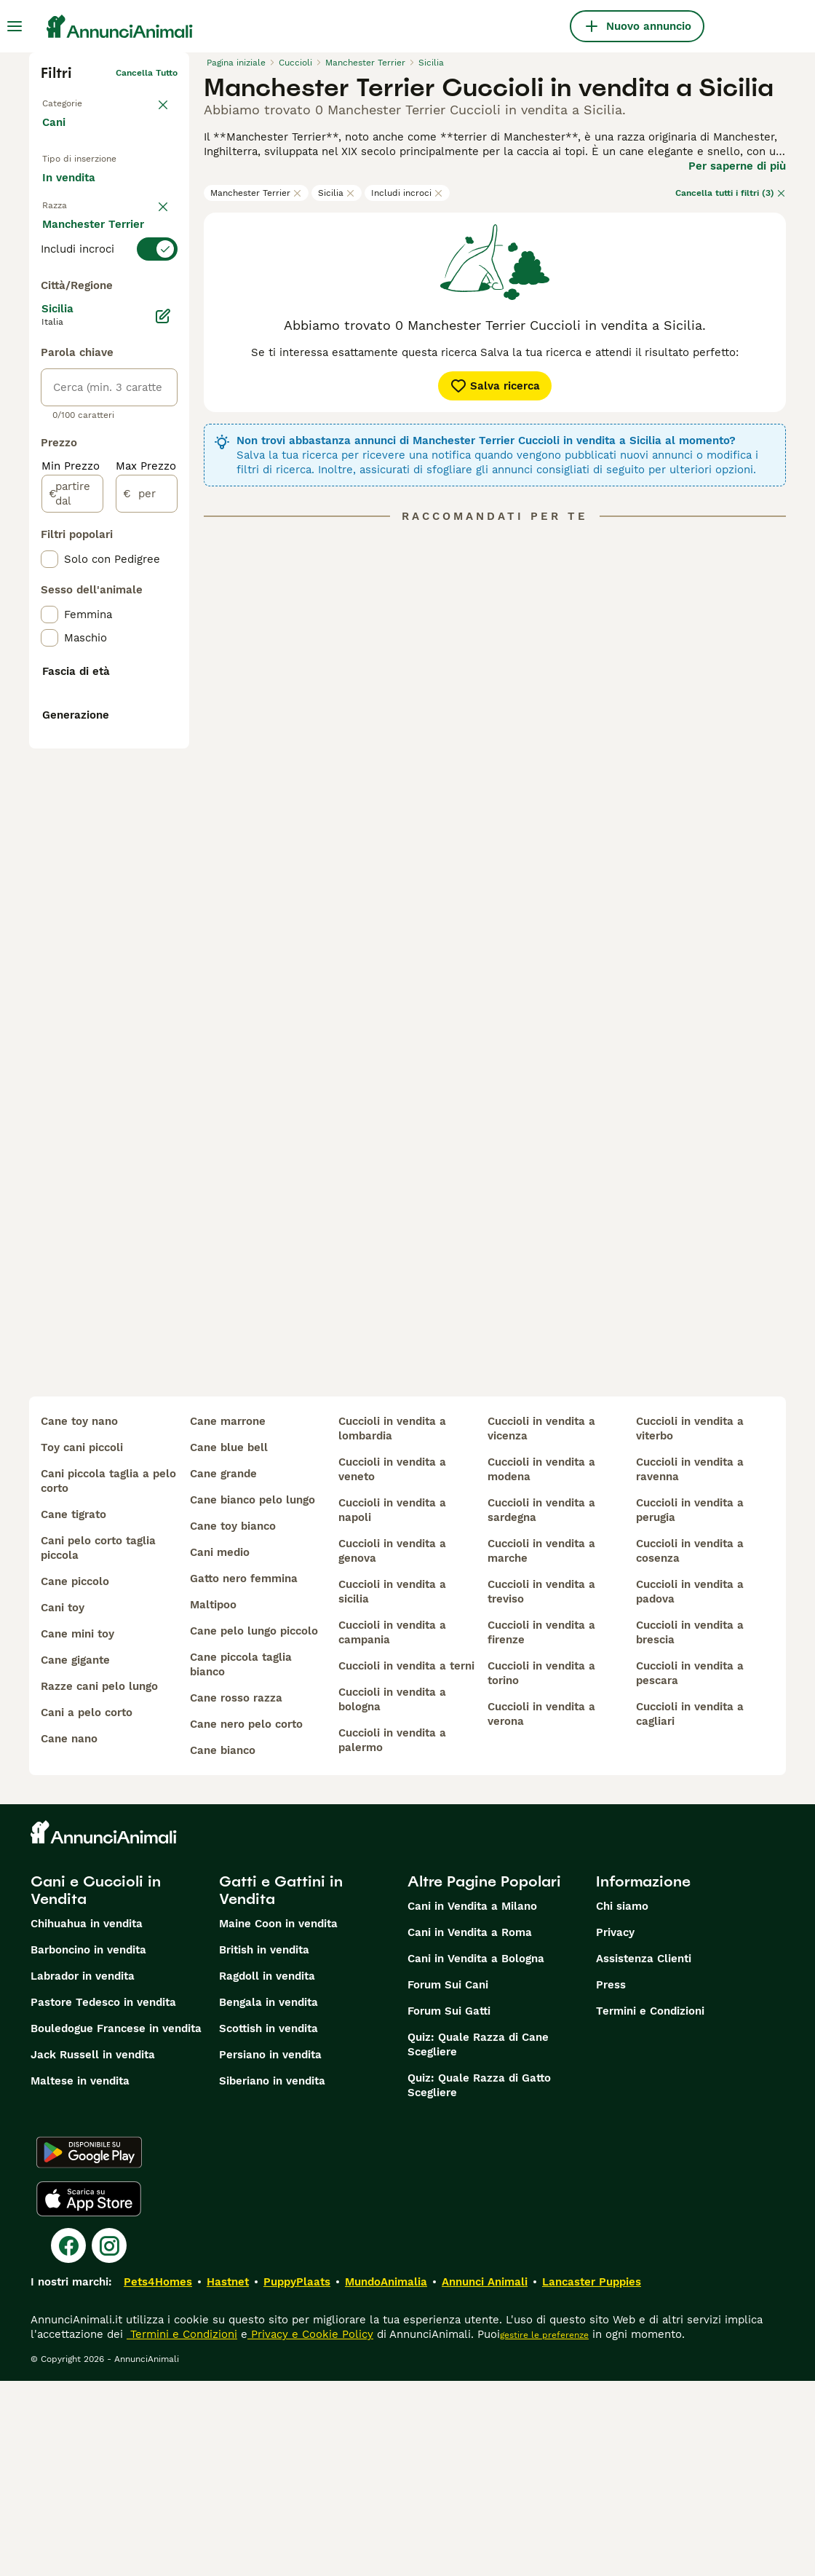  Describe the element at coordinates (296, 2477) in the screenshot. I see `PuppyPlaats` at that location.